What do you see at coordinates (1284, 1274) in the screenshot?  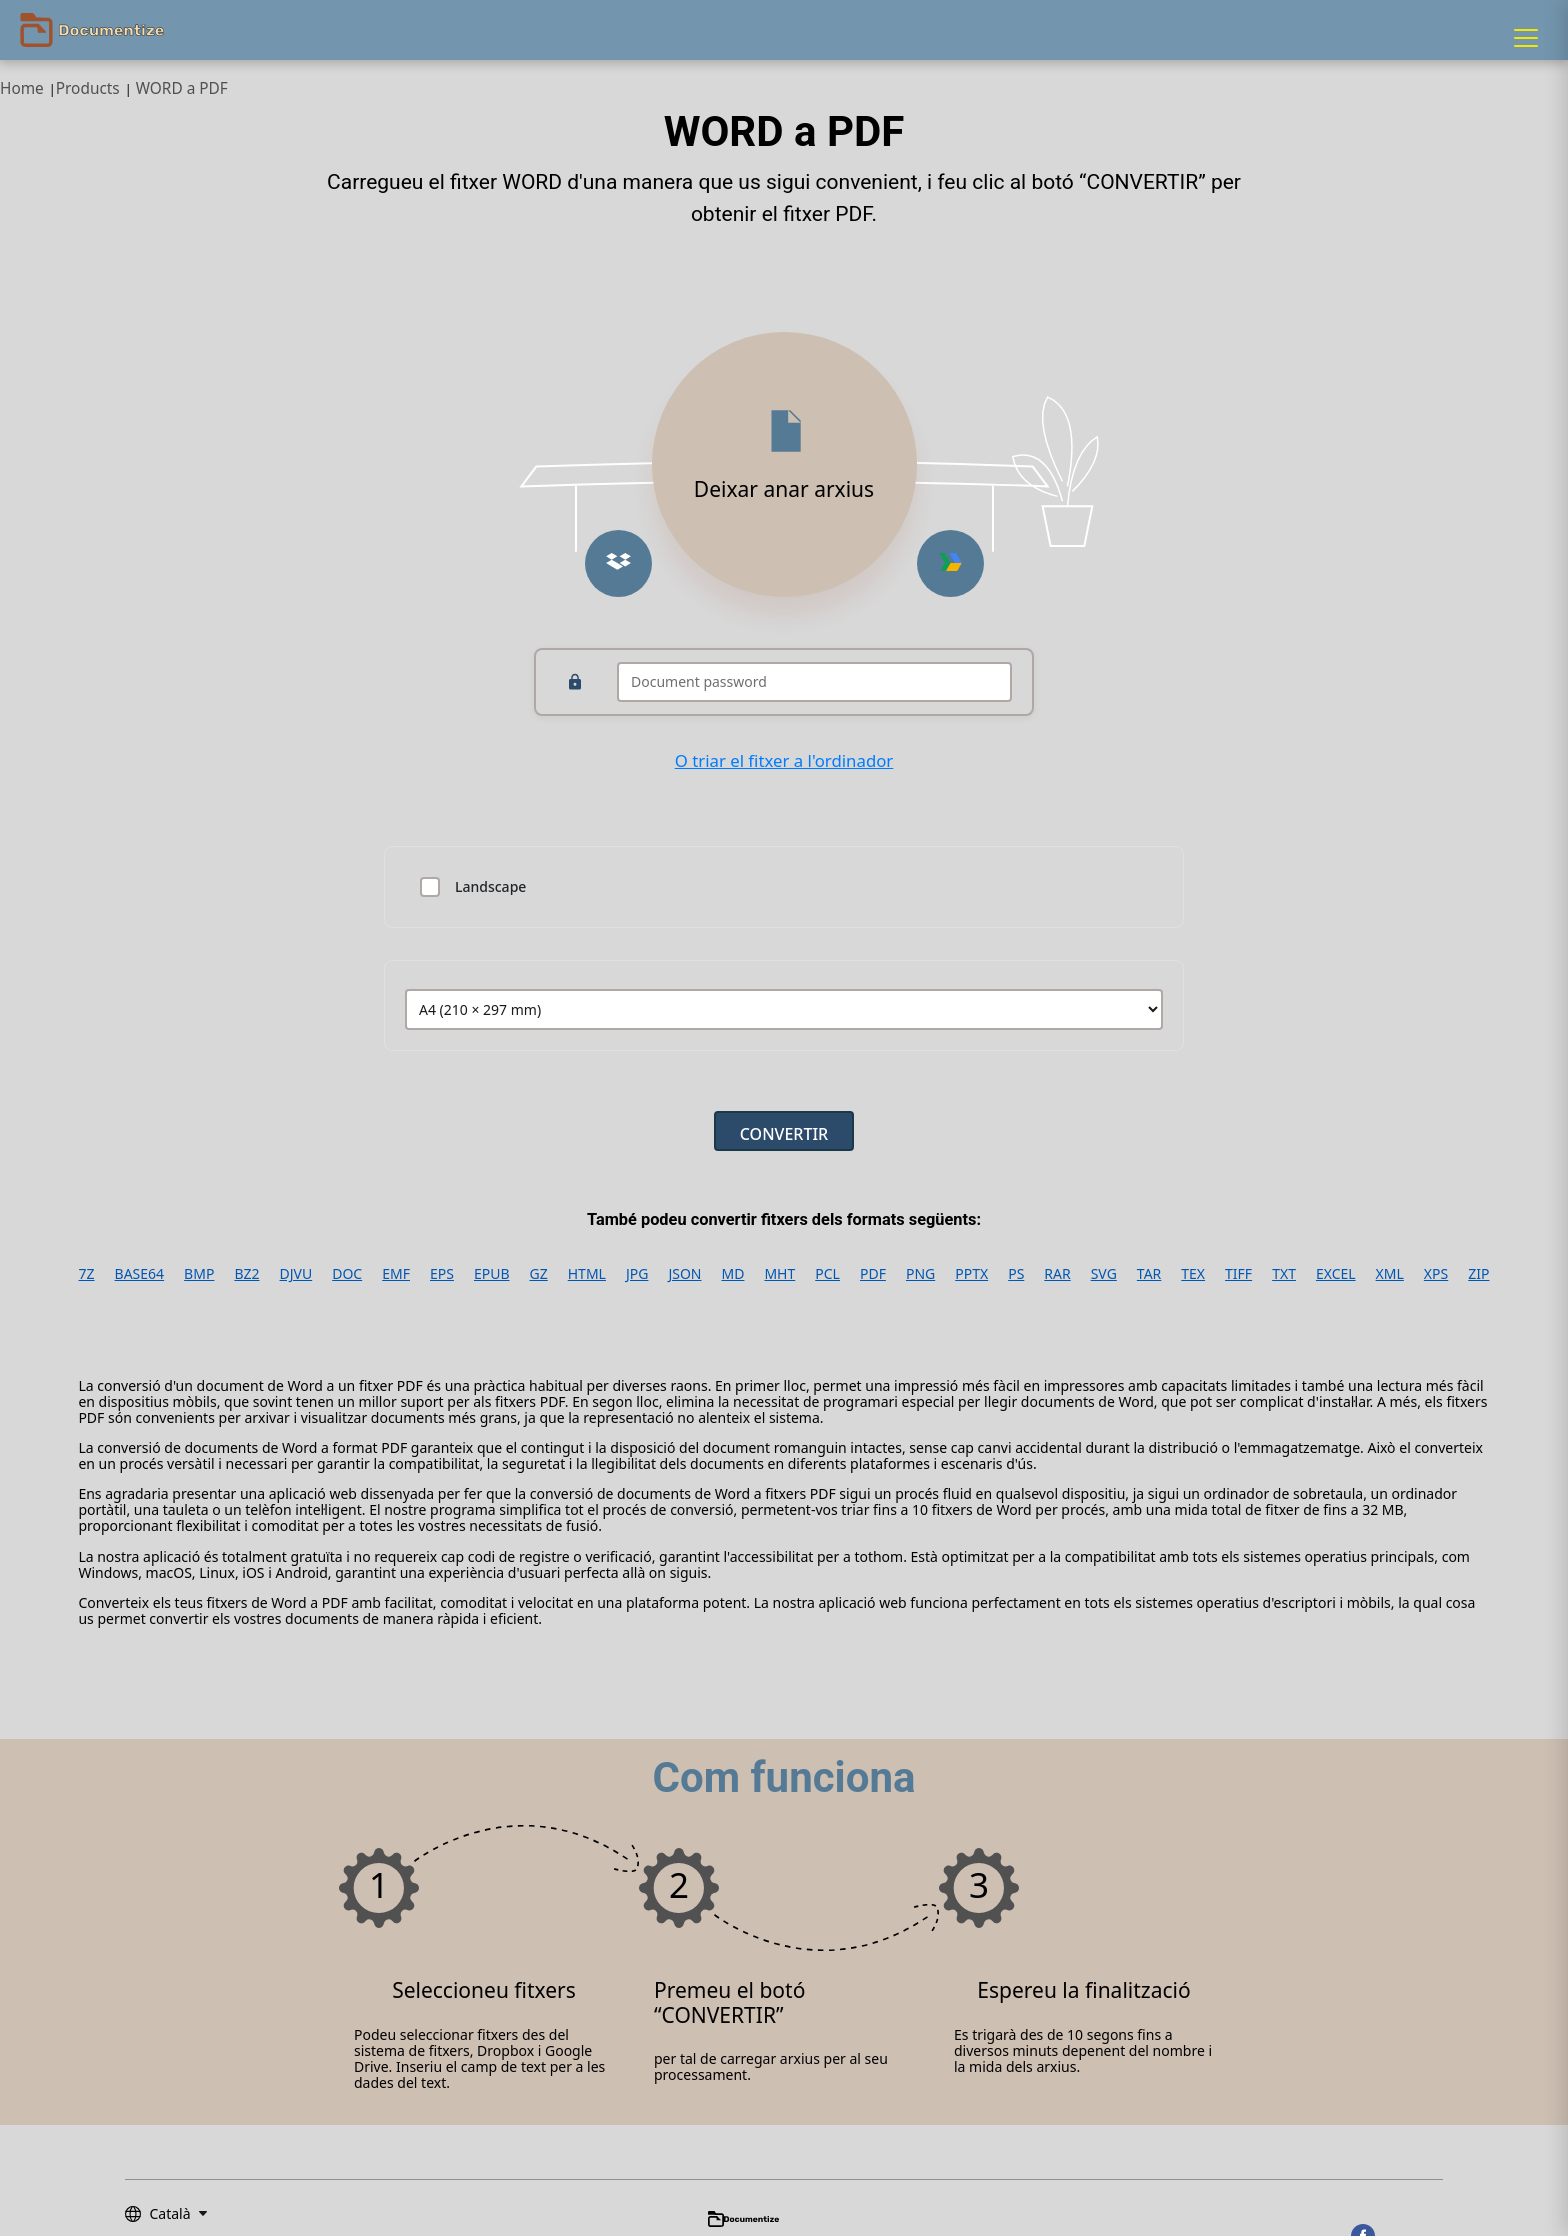 I see `TXT` at bounding box center [1284, 1274].